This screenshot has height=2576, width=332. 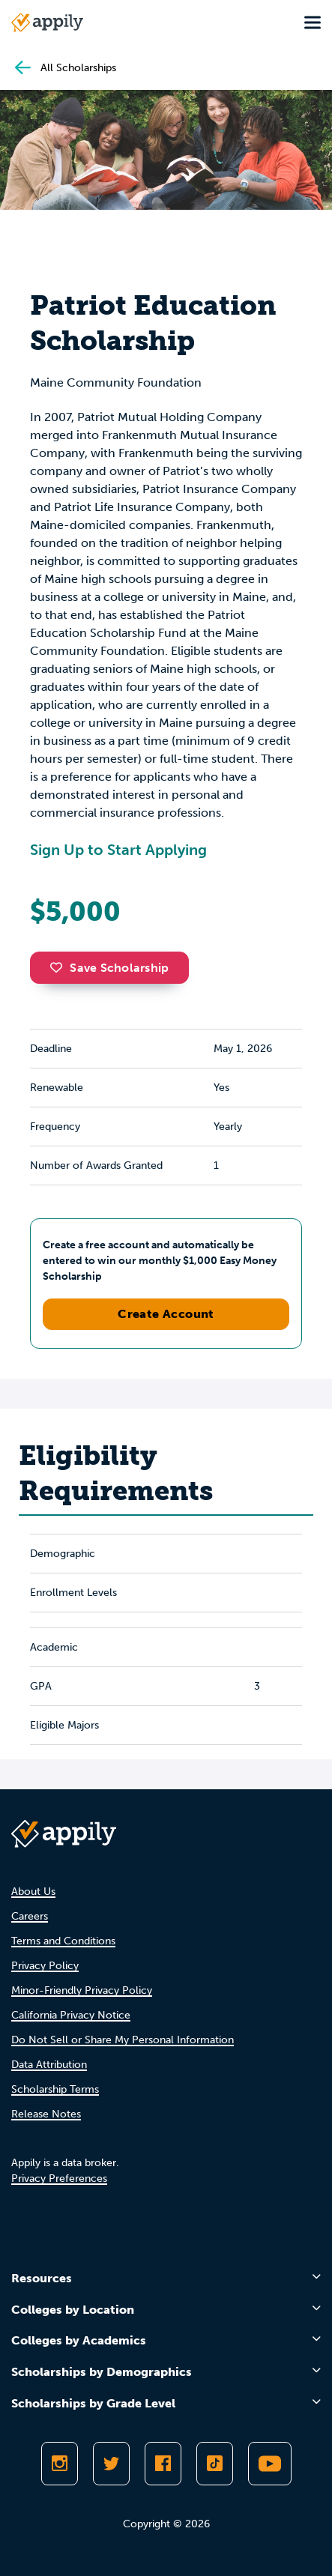 What do you see at coordinates (33, 1891) in the screenshot?
I see `About Us` at bounding box center [33, 1891].